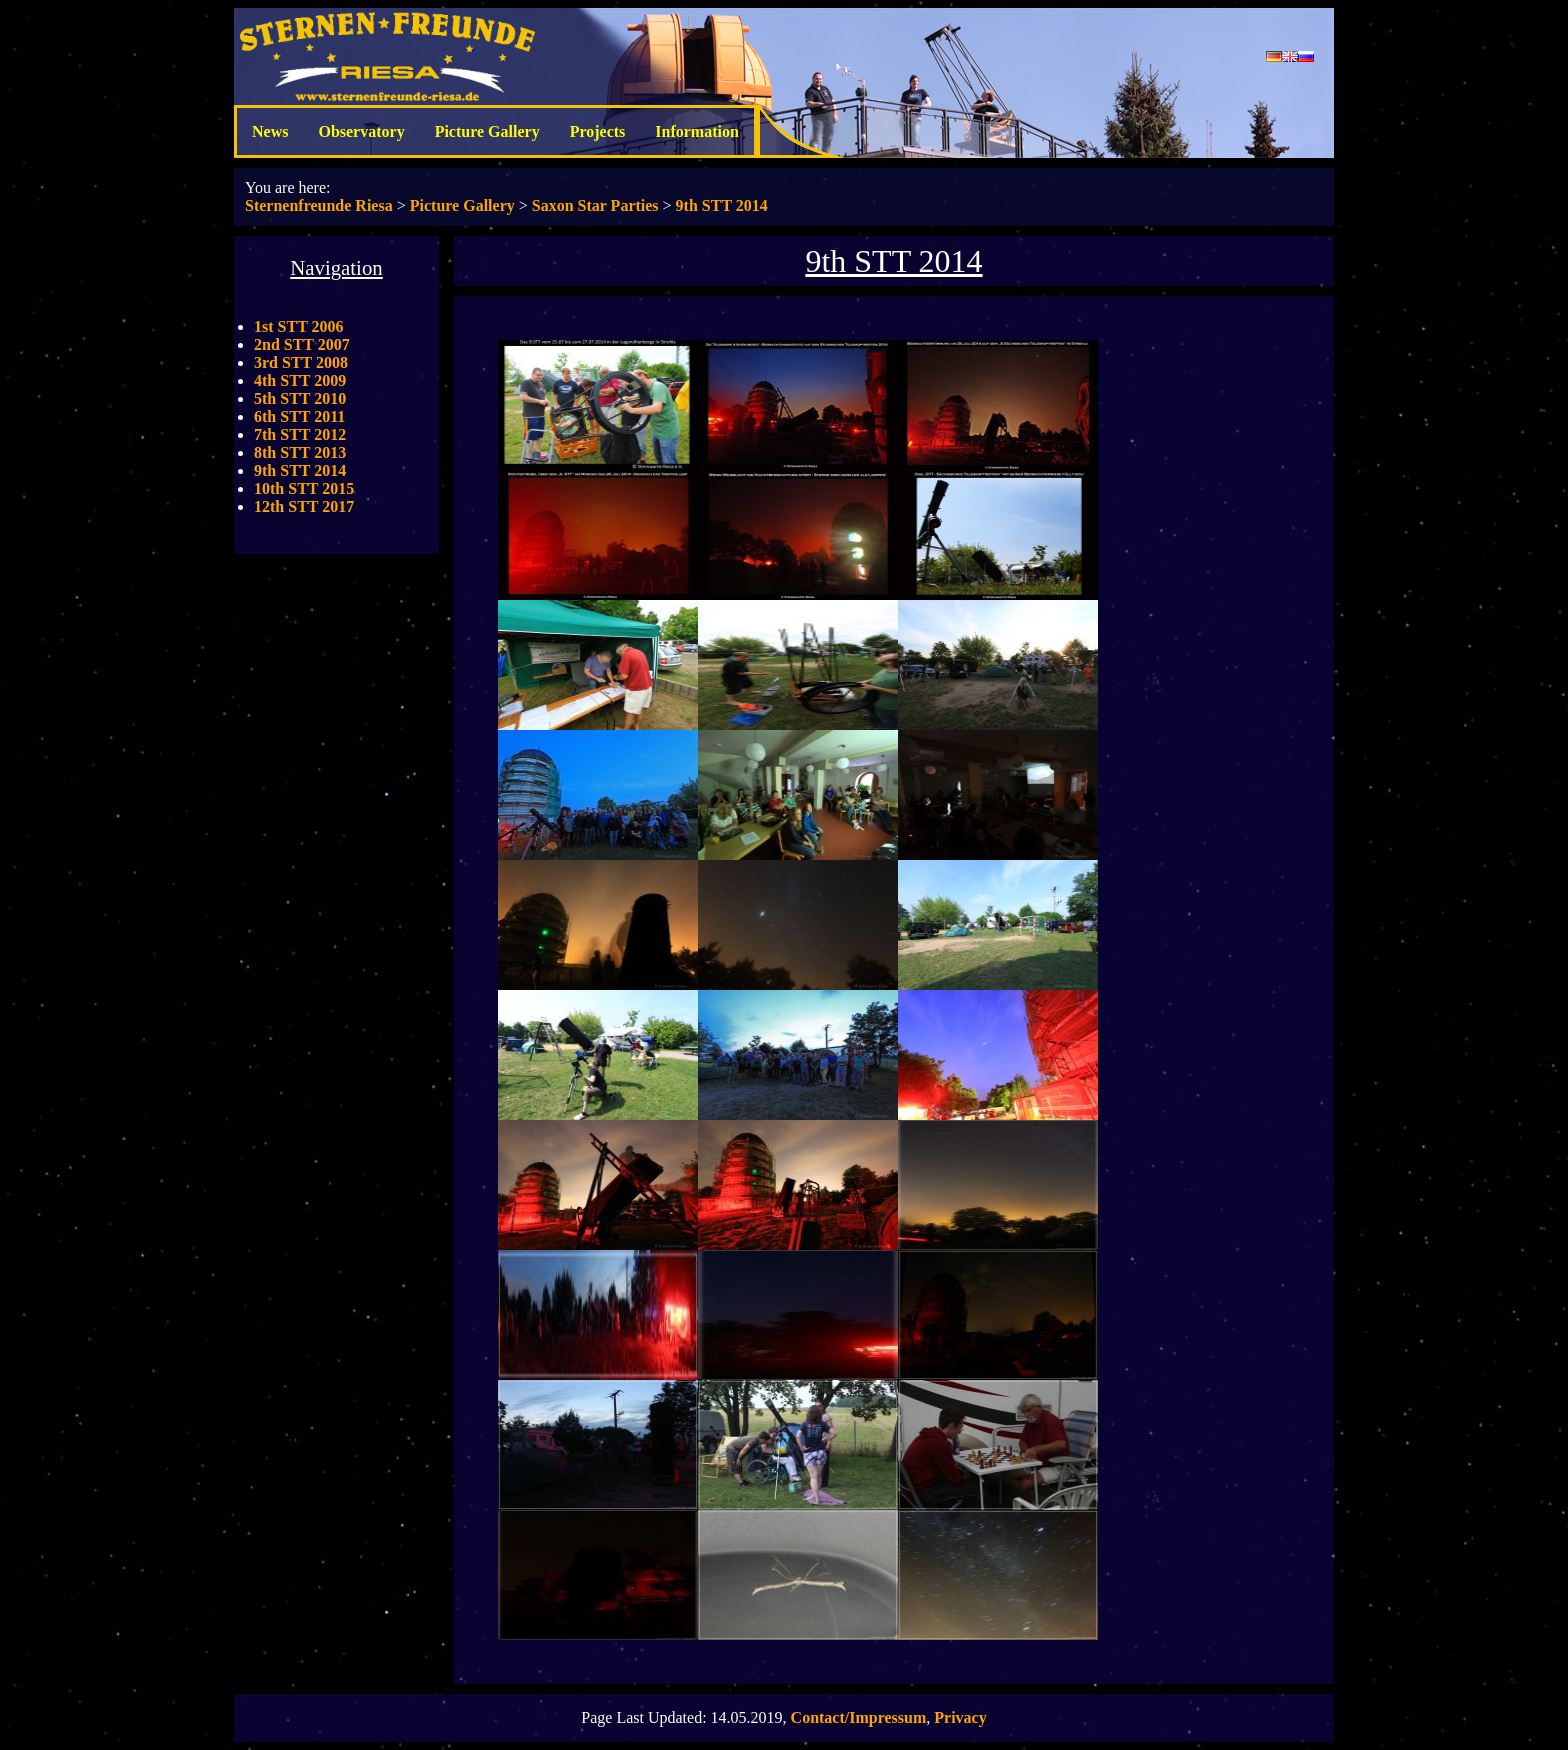  I want to click on 7th STT 2012, so click(300, 434).